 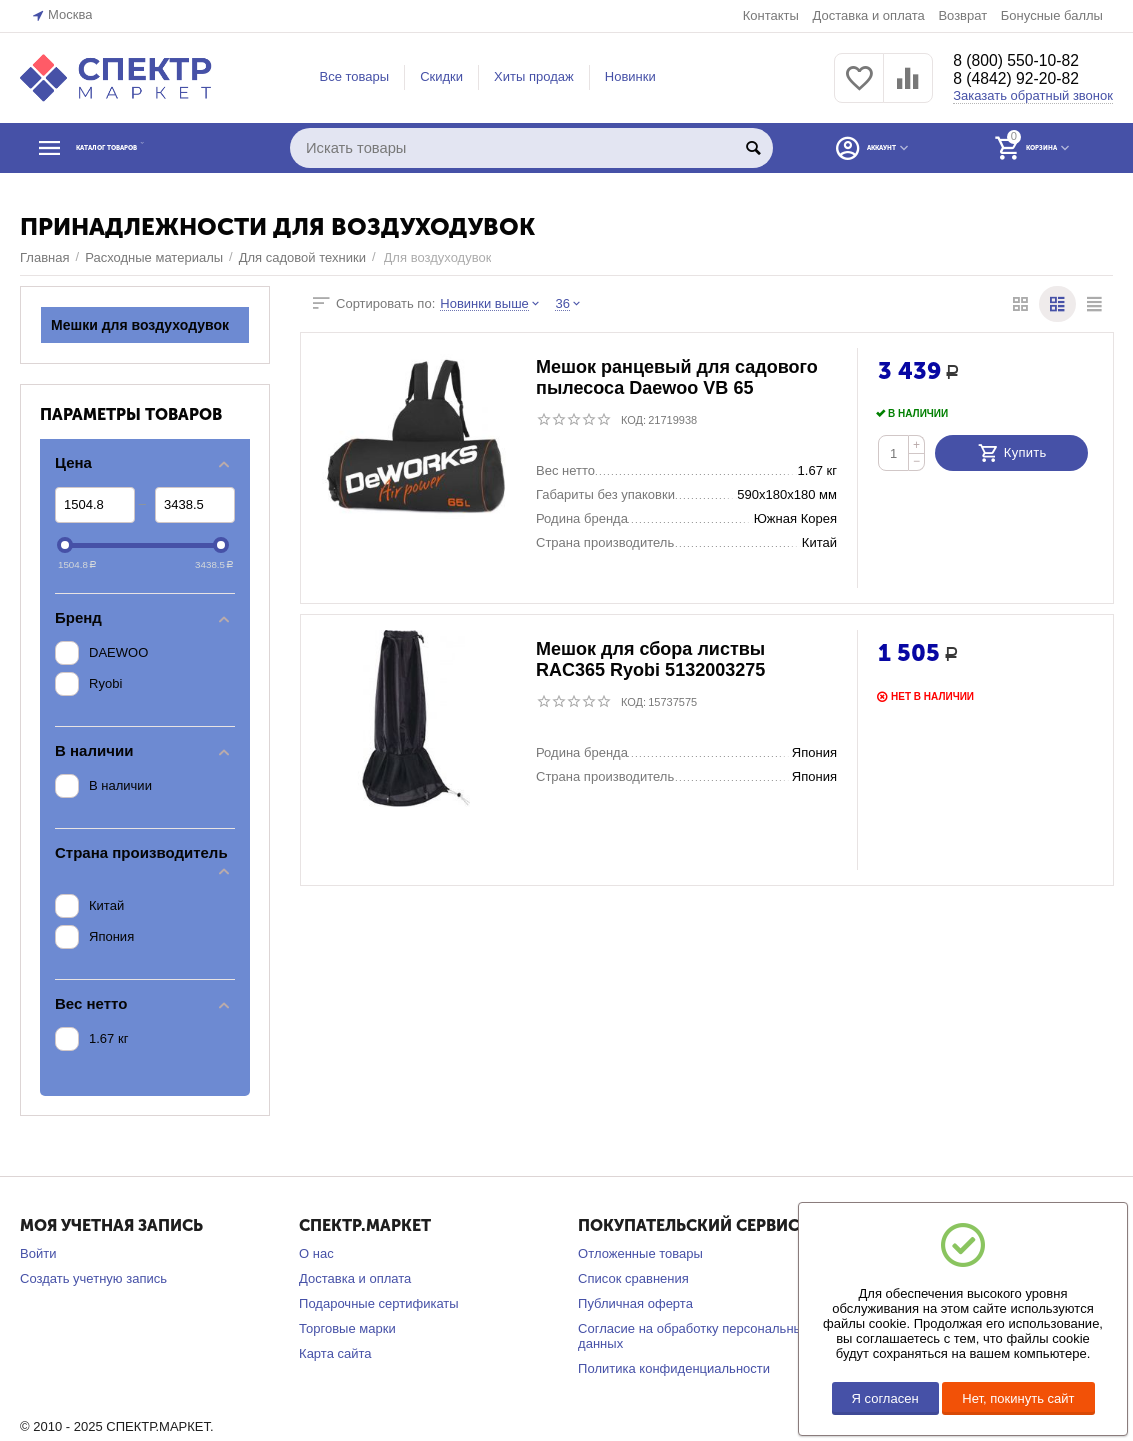 What do you see at coordinates (143, 148) in the screenshot?
I see `КАТАЛОГ ТОВАРОВ` at bounding box center [143, 148].